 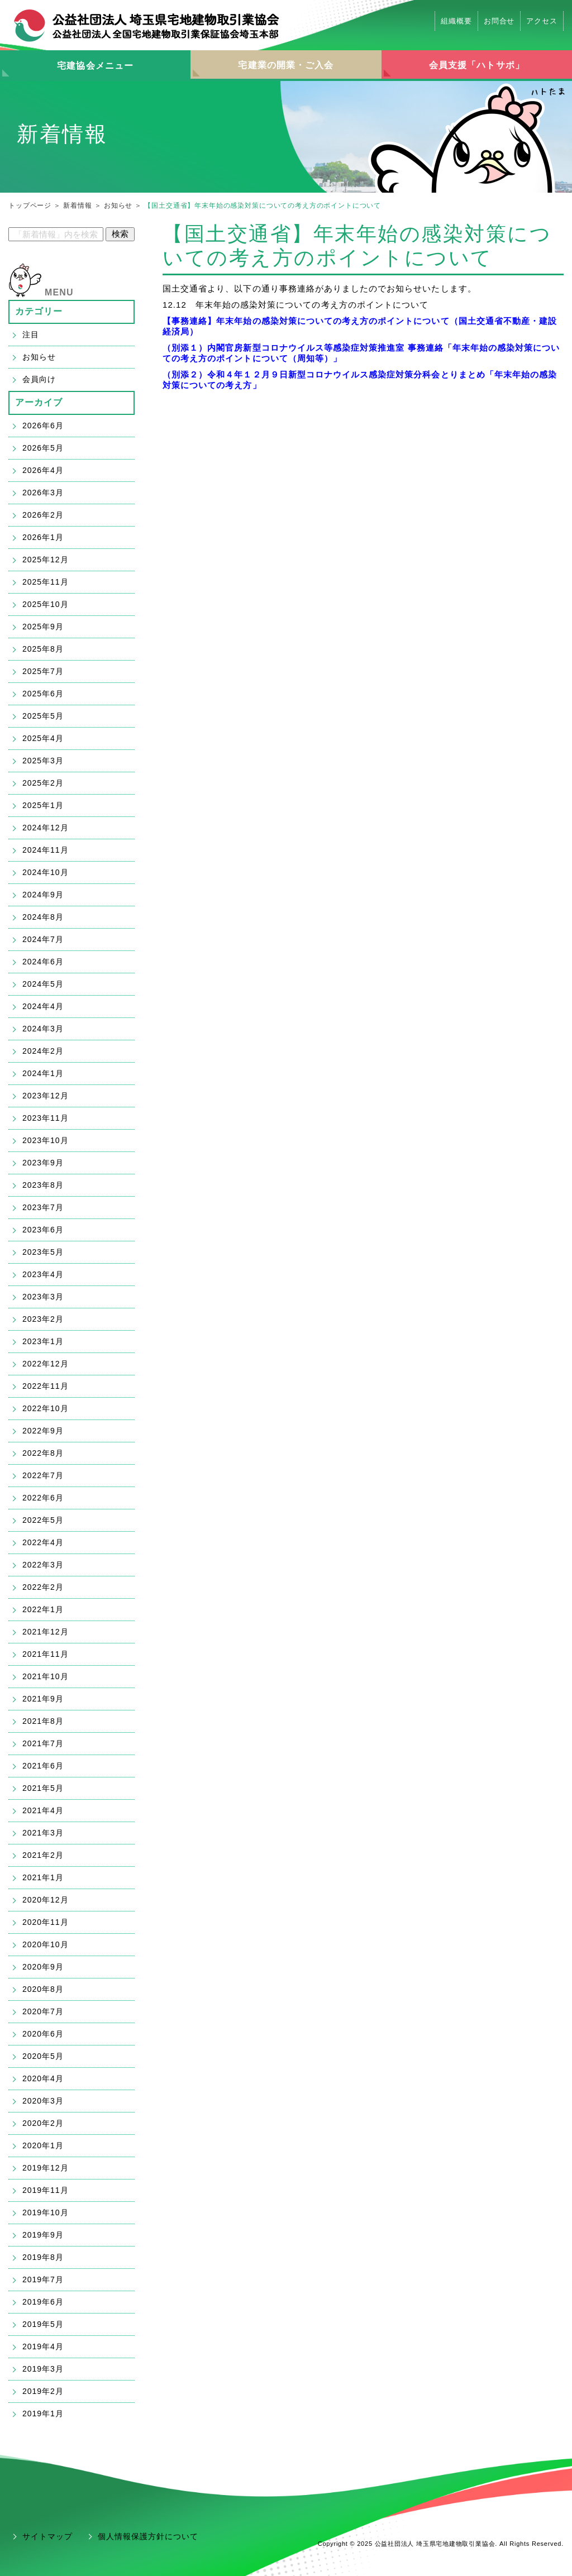 What do you see at coordinates (77, 205) in the screenshot?
I see `新着情報` at bounding box center [77, 205].